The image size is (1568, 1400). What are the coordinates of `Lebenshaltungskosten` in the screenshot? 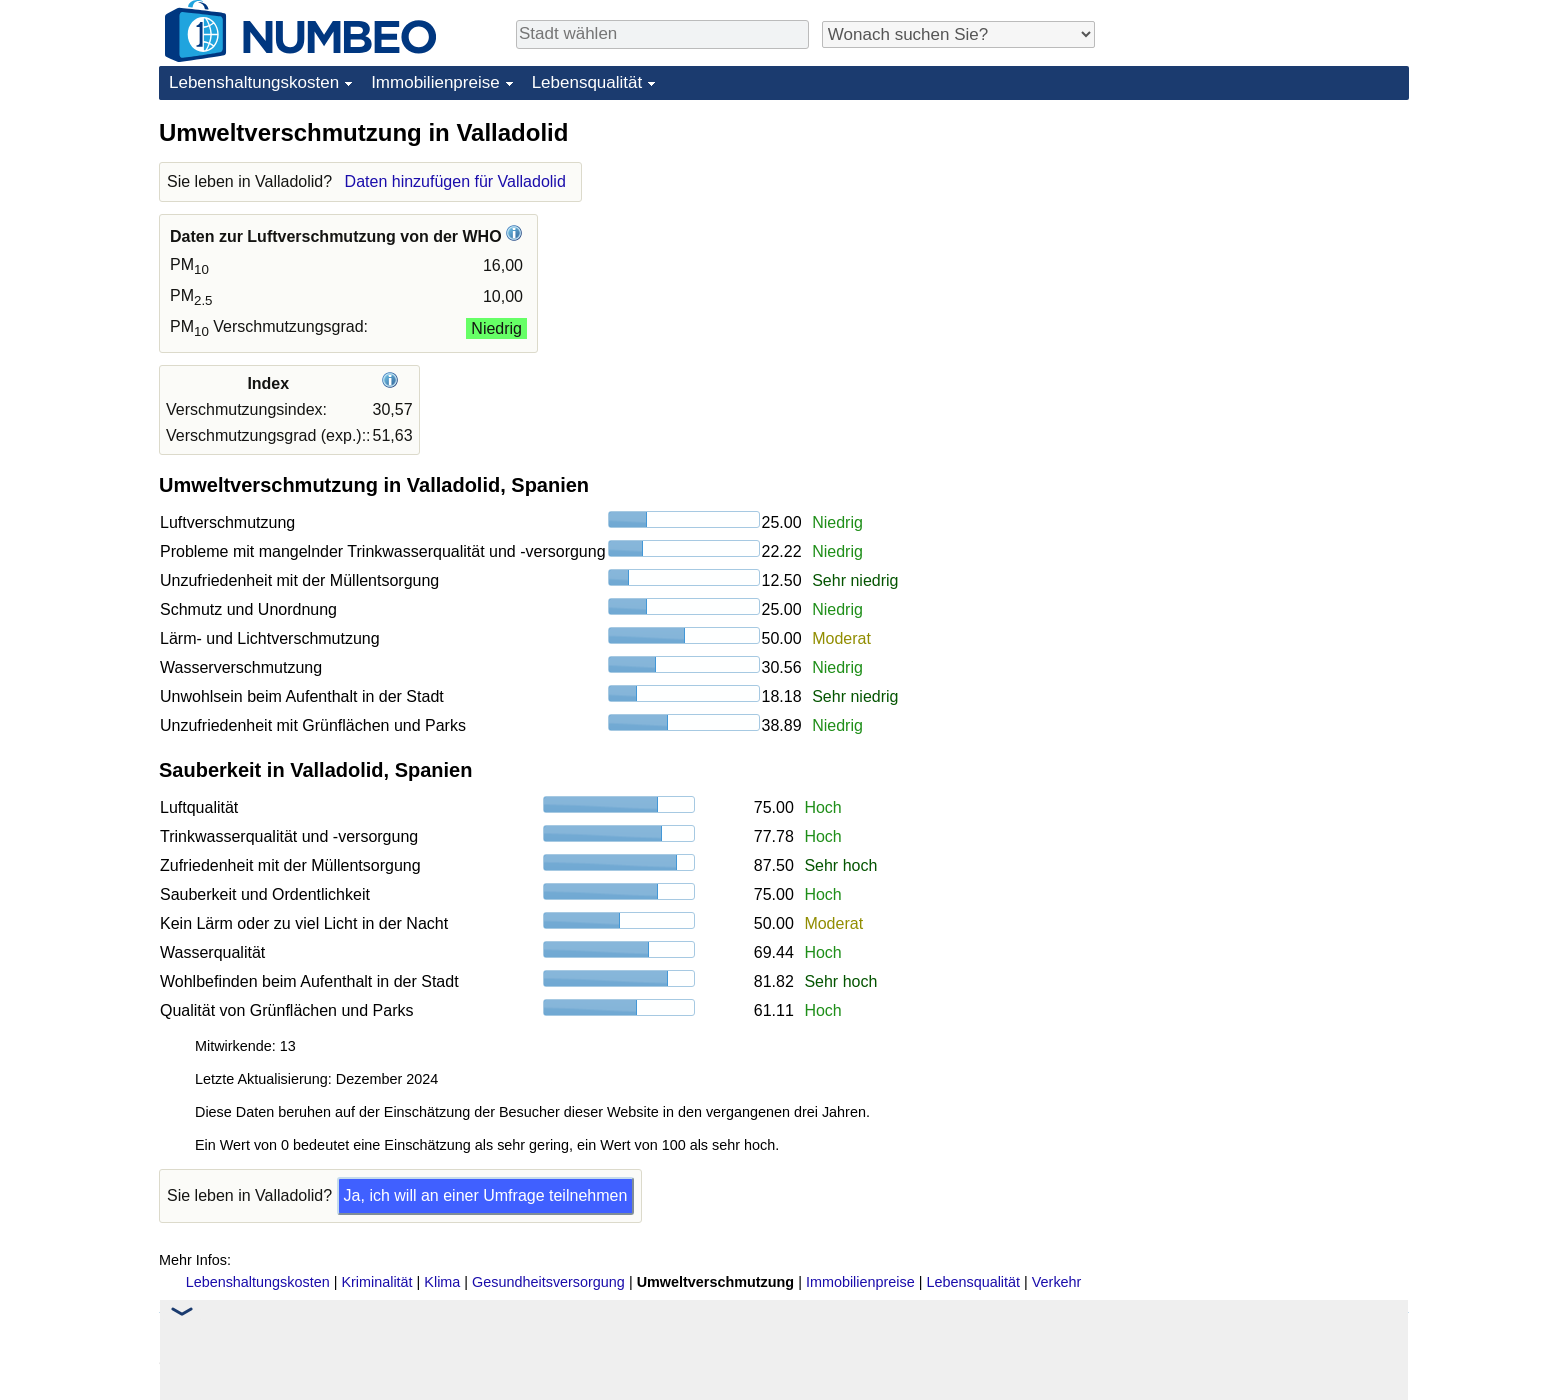 It's located at (254, 82).